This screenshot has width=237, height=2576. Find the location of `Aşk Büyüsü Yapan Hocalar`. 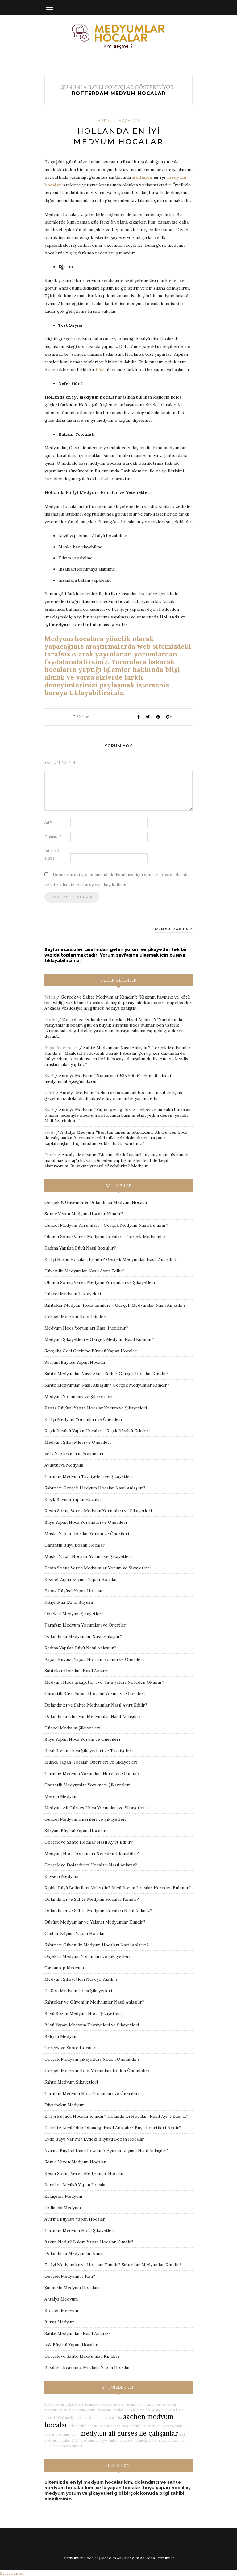

Aşk Büyüsü Yapan Hocalar is located at coordinates (71, 2345).